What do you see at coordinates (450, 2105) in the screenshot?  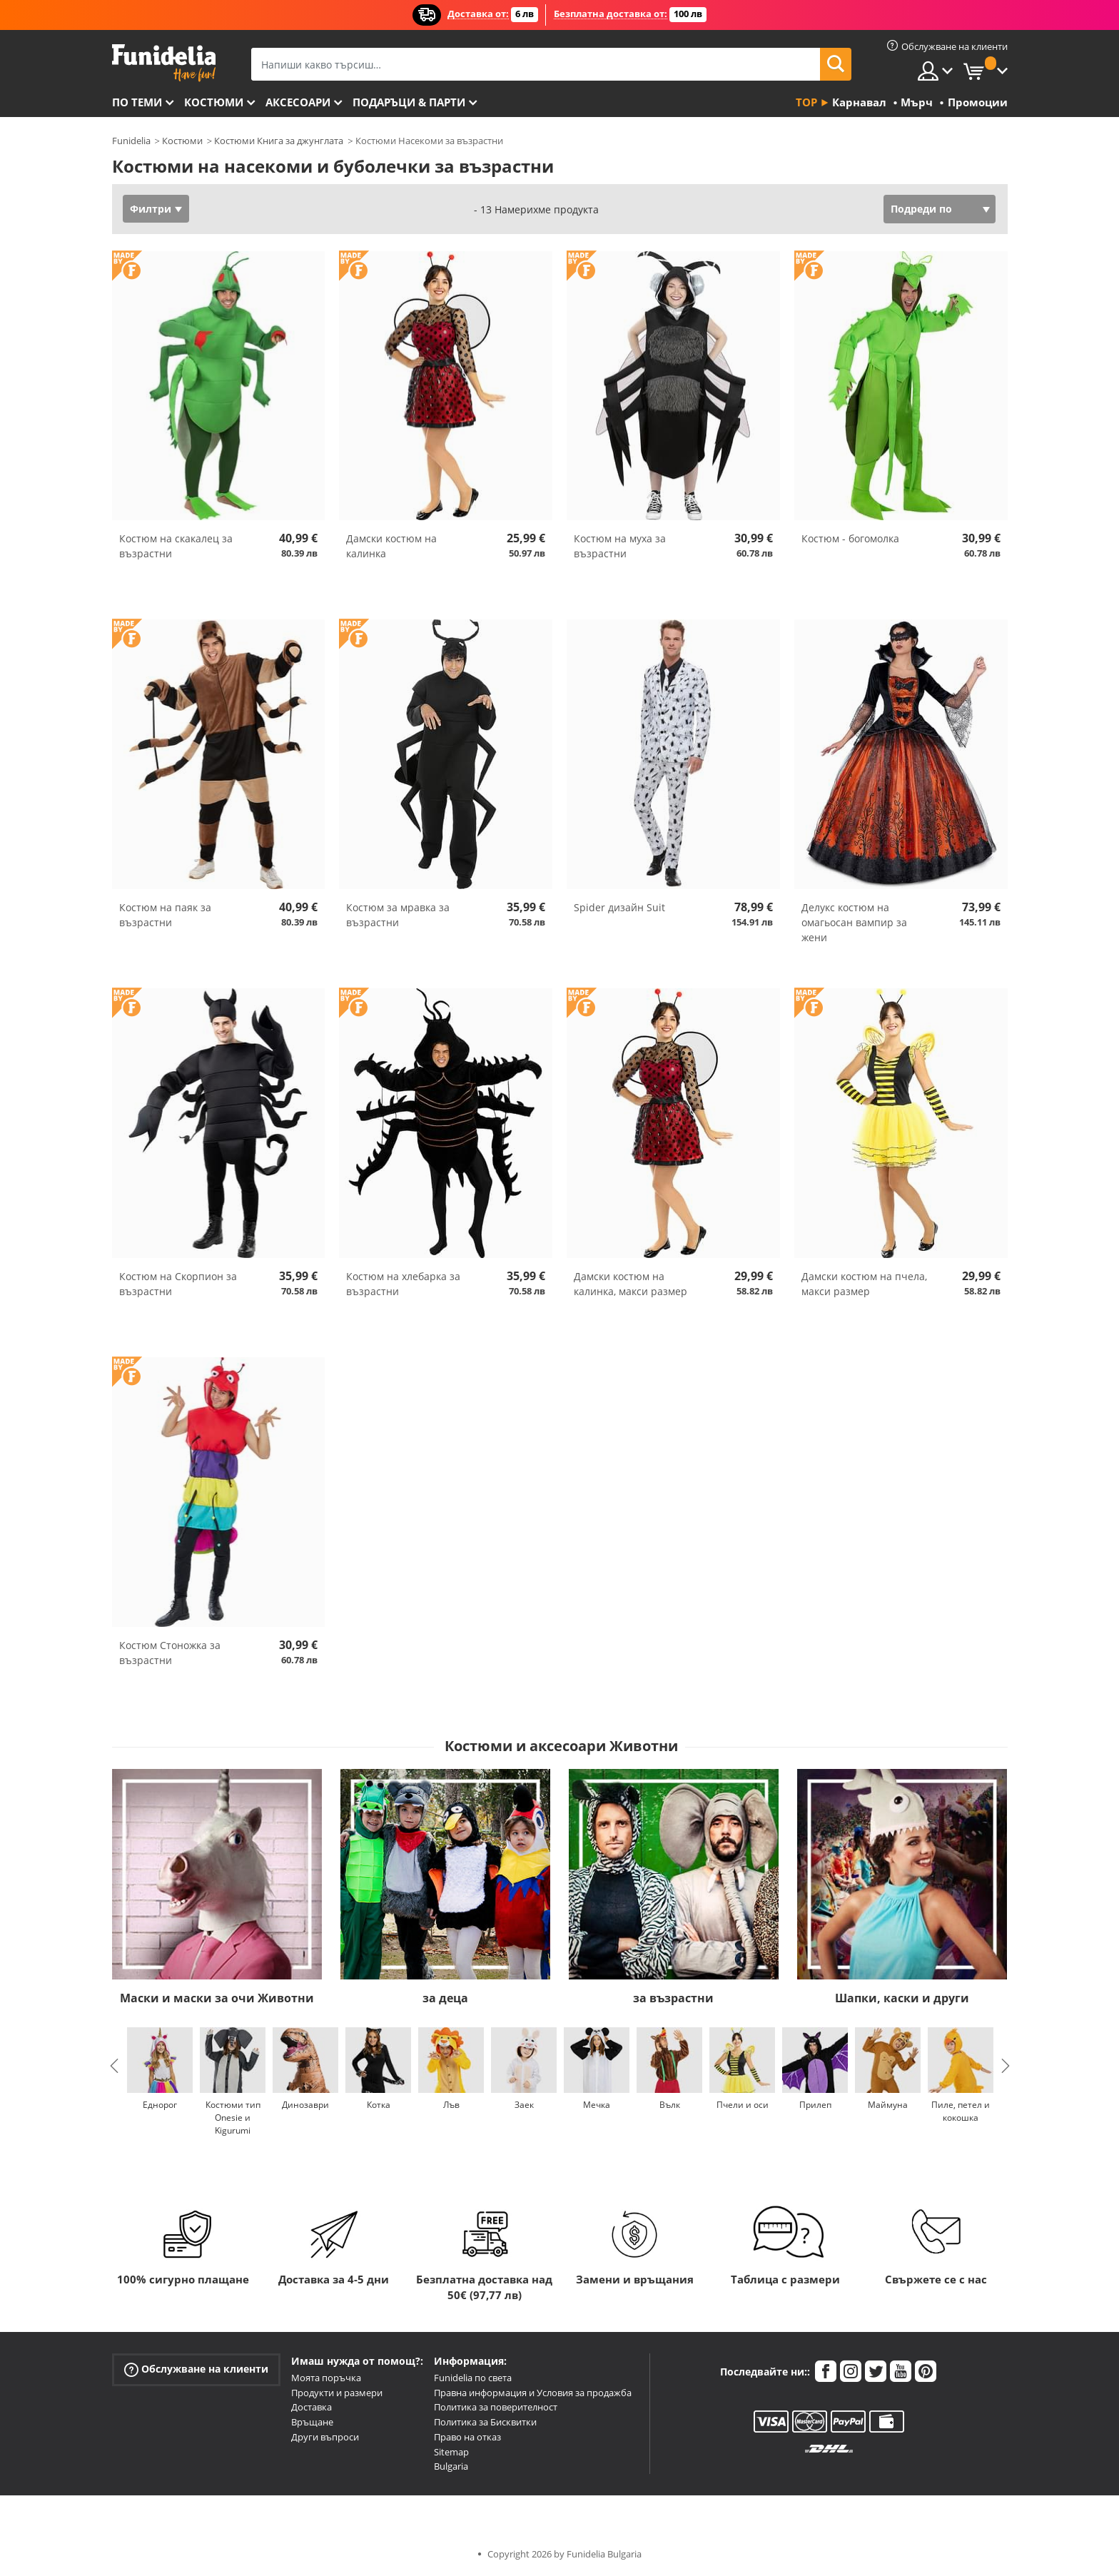 I see `Лъв` at bounding box center [450, 2105].